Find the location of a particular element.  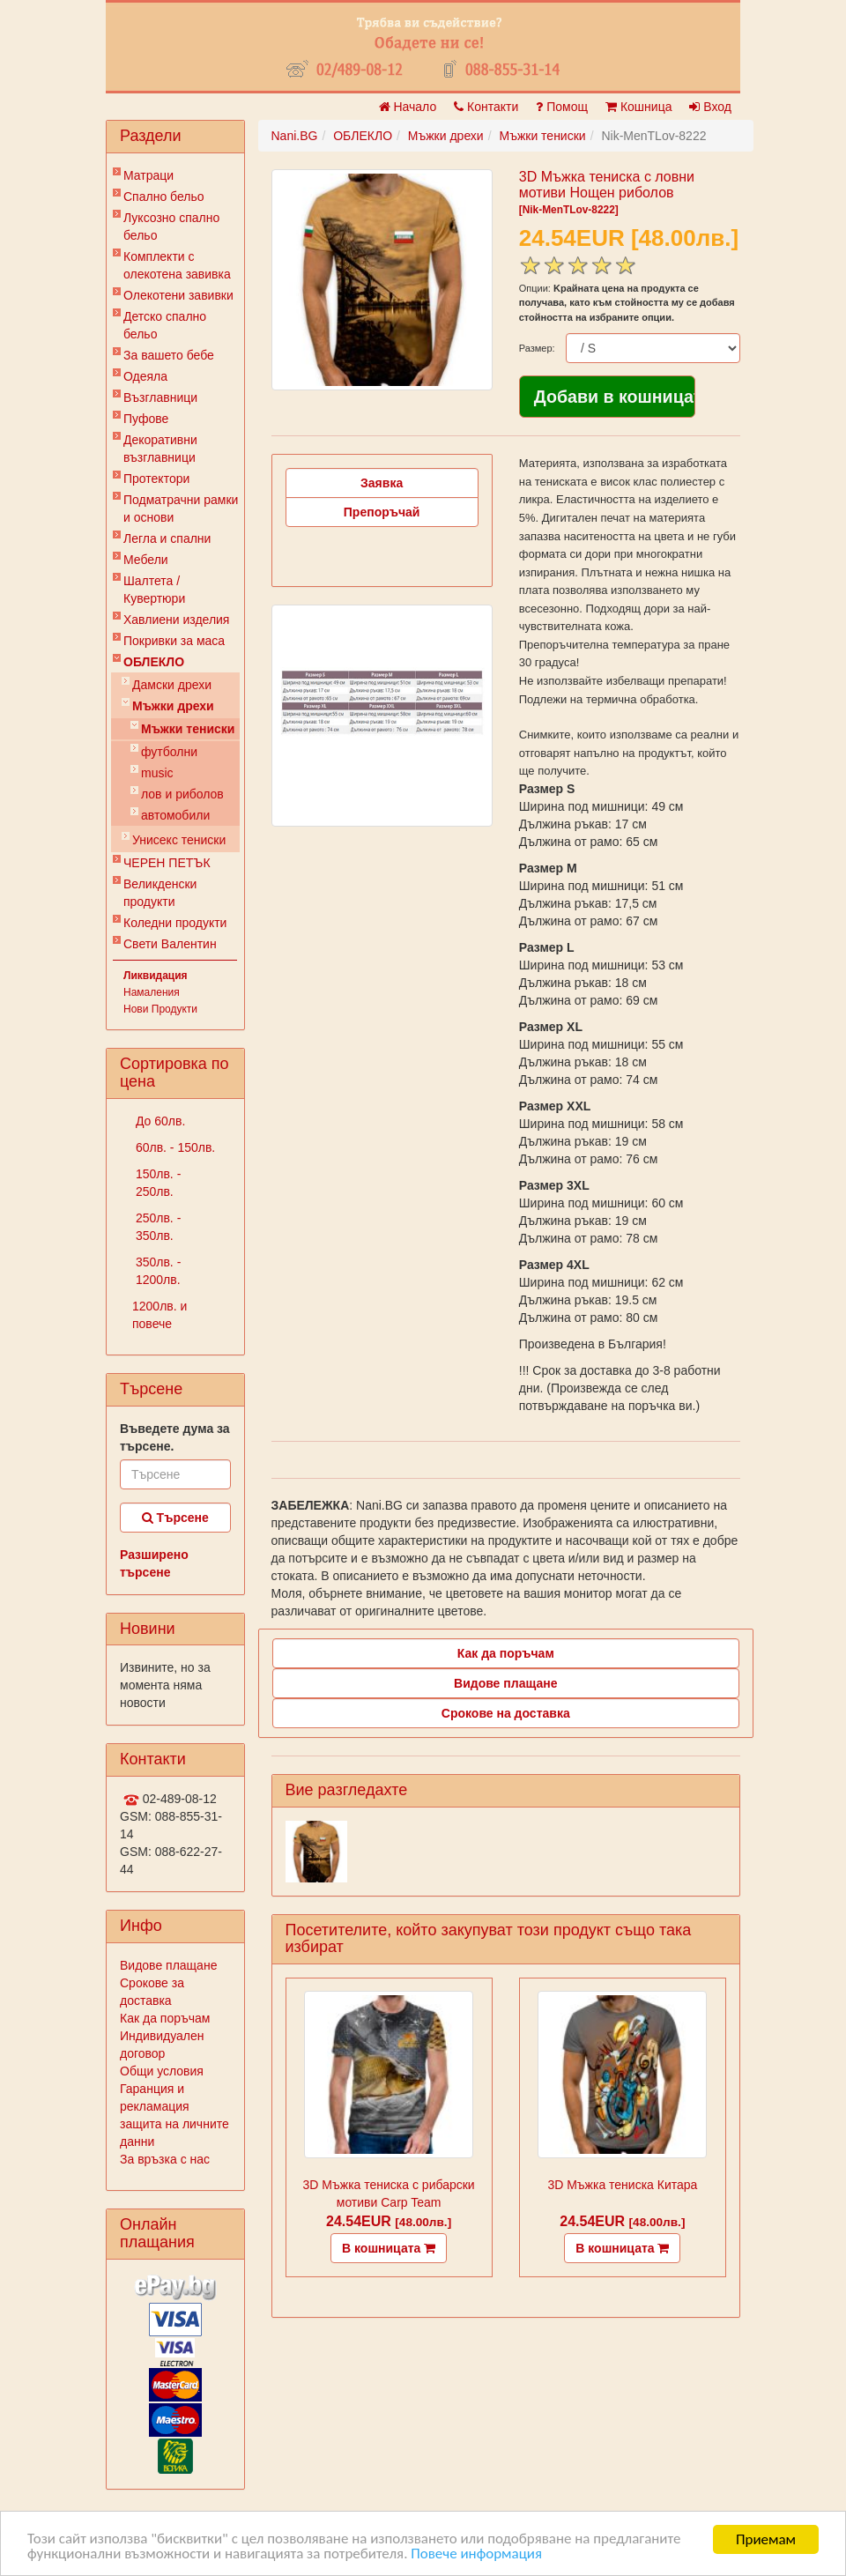

Помощ is located at coordinates (562, 107).